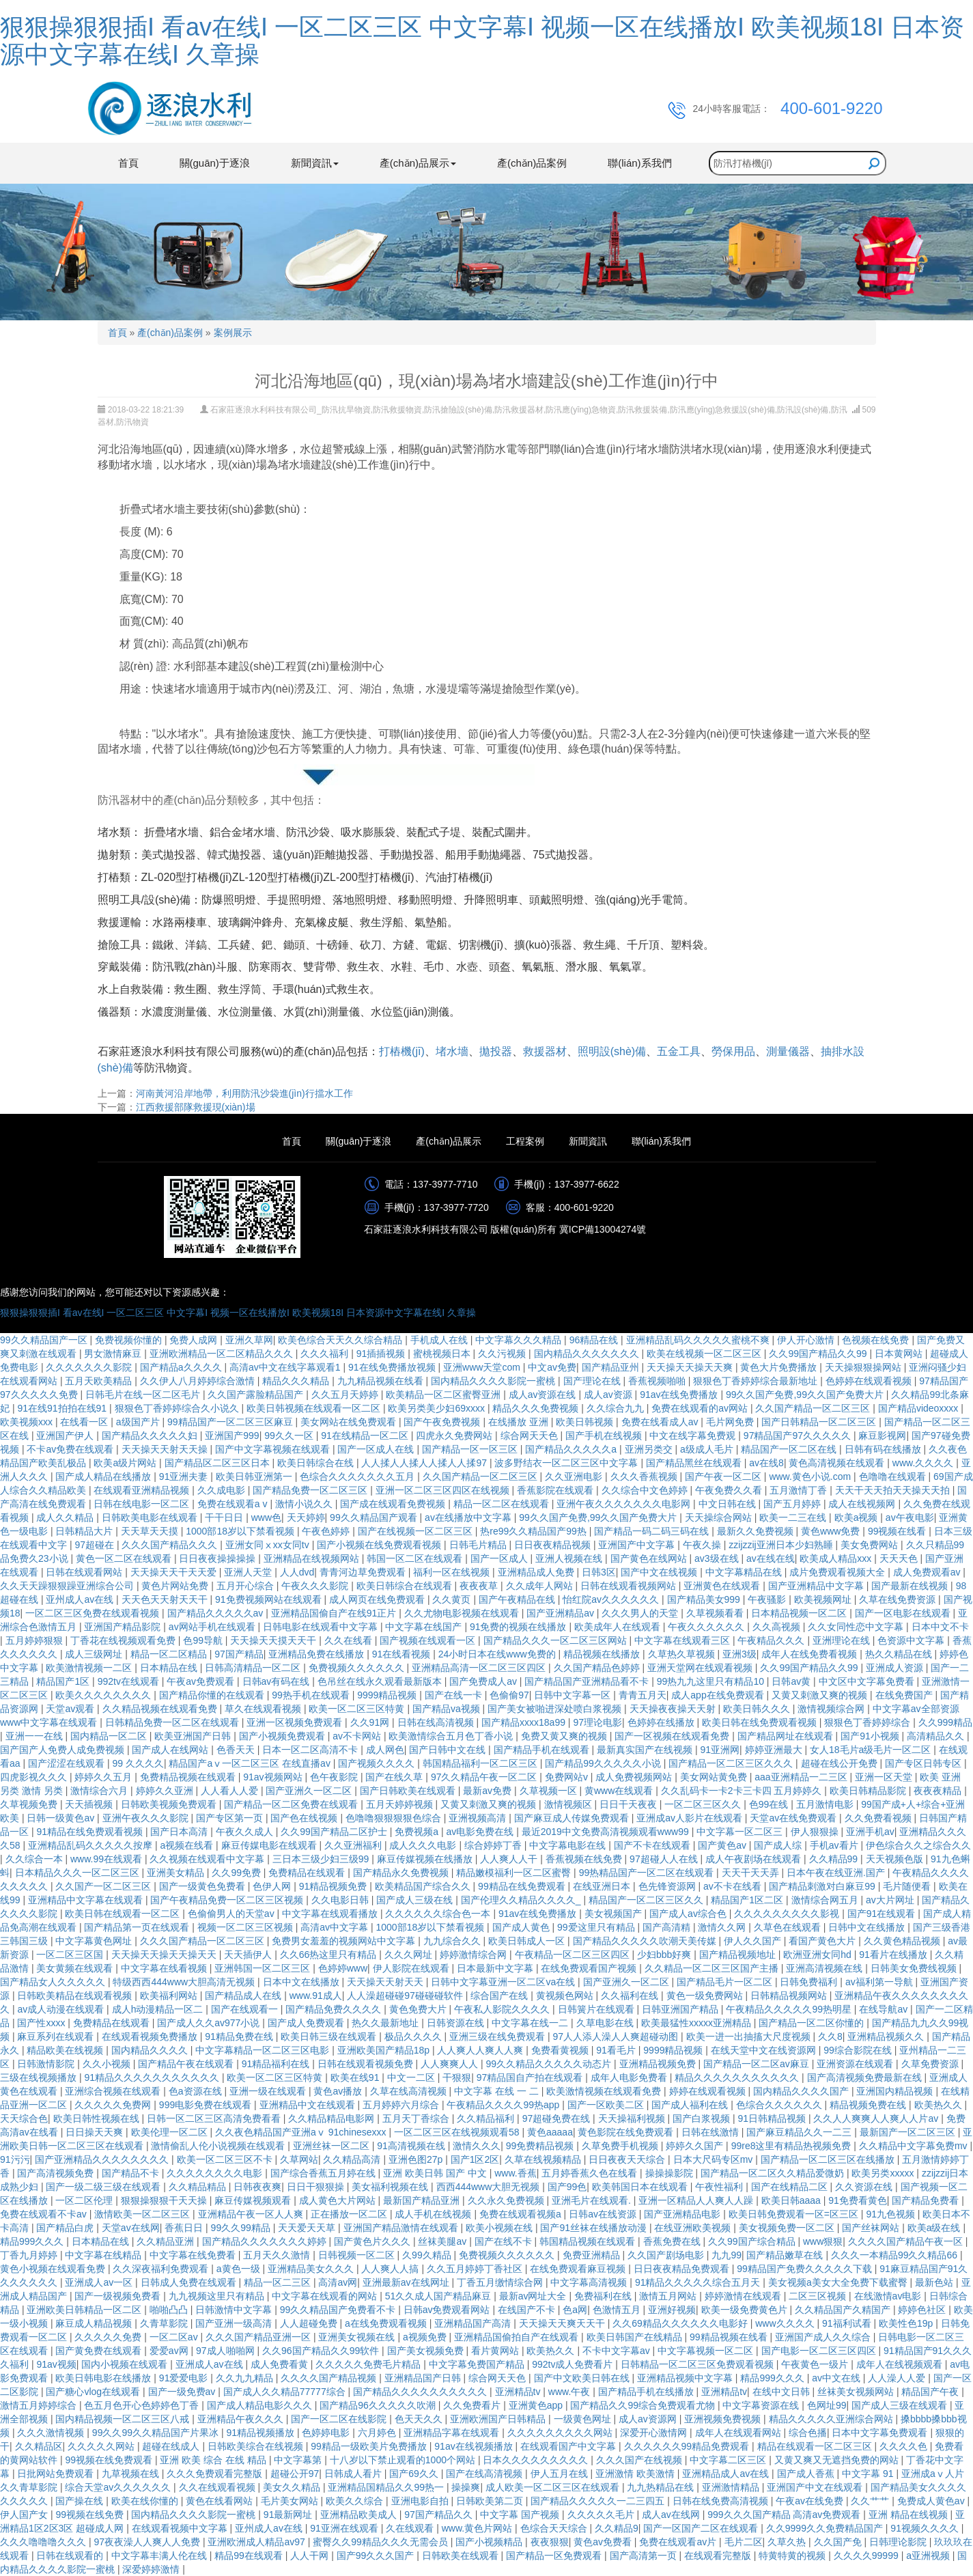 This screenshot has height=2576, width=973. I want to click on 992tv在线观看, so click(130, 1681).